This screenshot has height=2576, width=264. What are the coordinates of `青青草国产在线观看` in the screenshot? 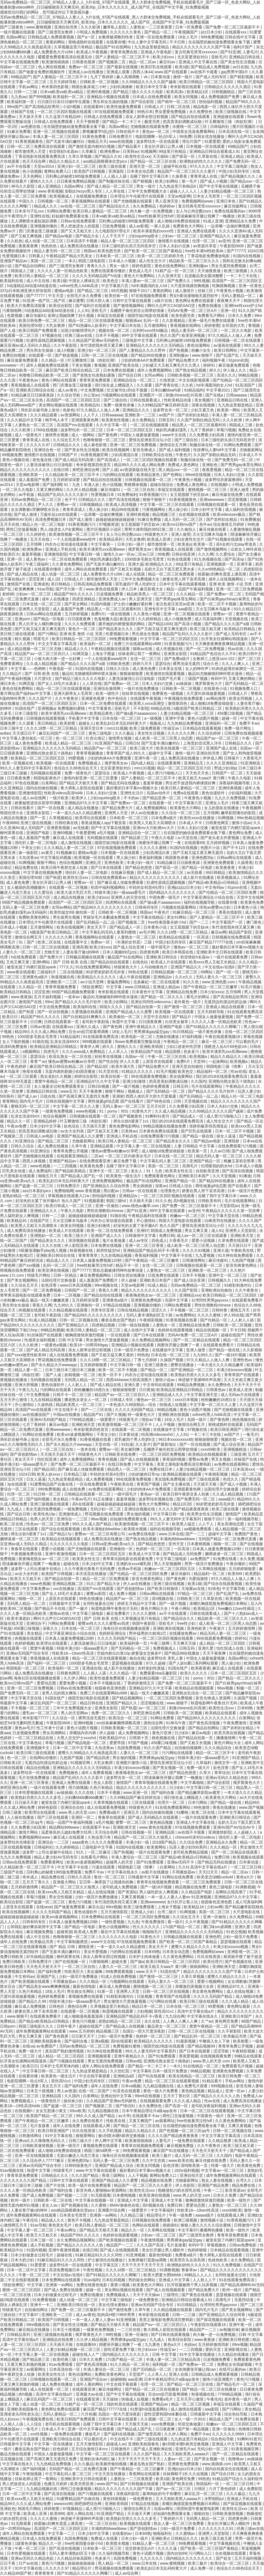 It's located at (242, 1375).